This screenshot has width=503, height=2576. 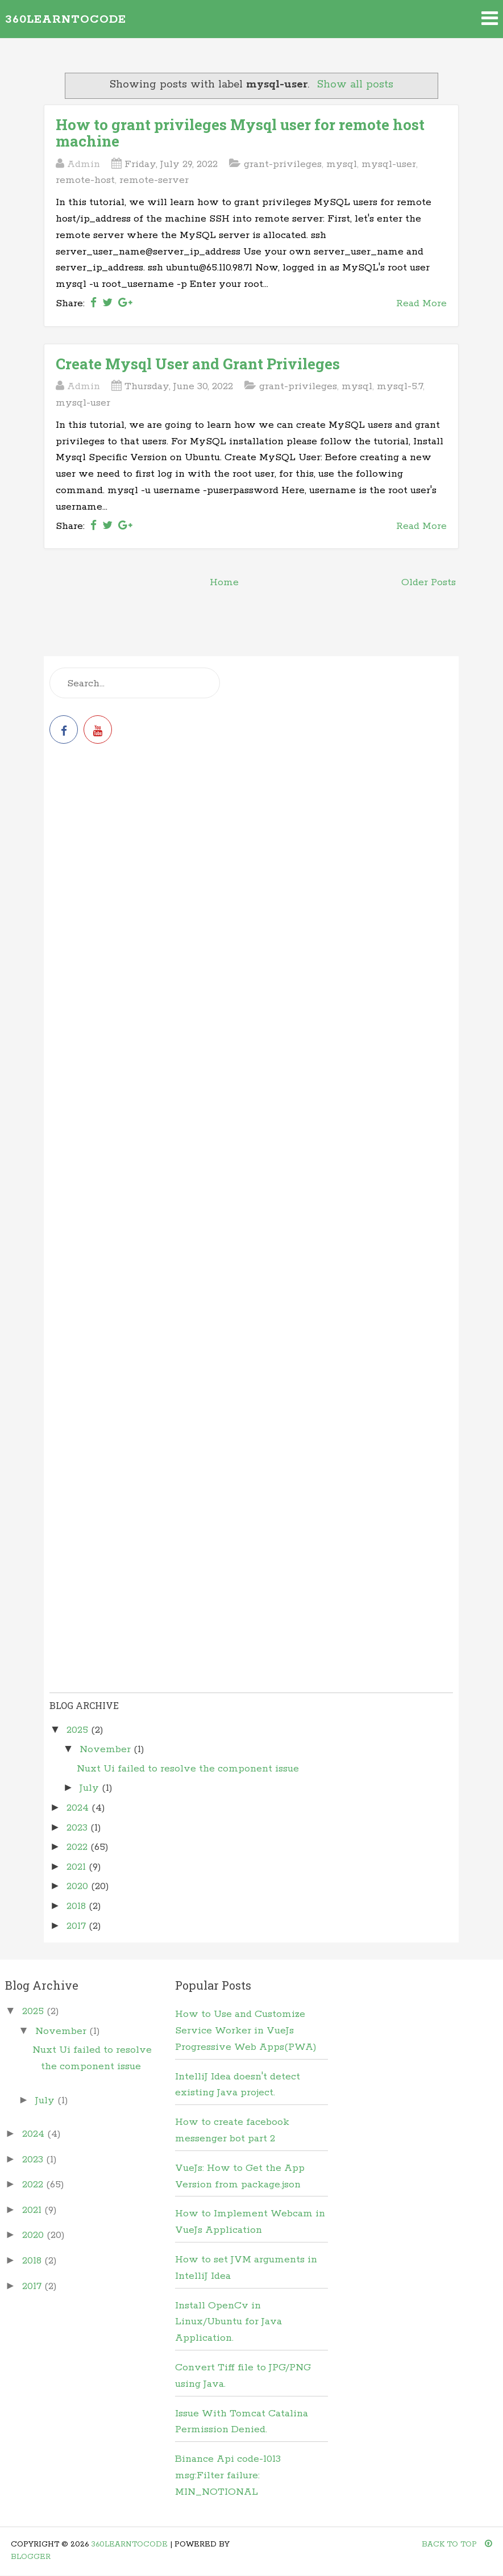 I want to click on 2021, so click(x=77, y=1867).